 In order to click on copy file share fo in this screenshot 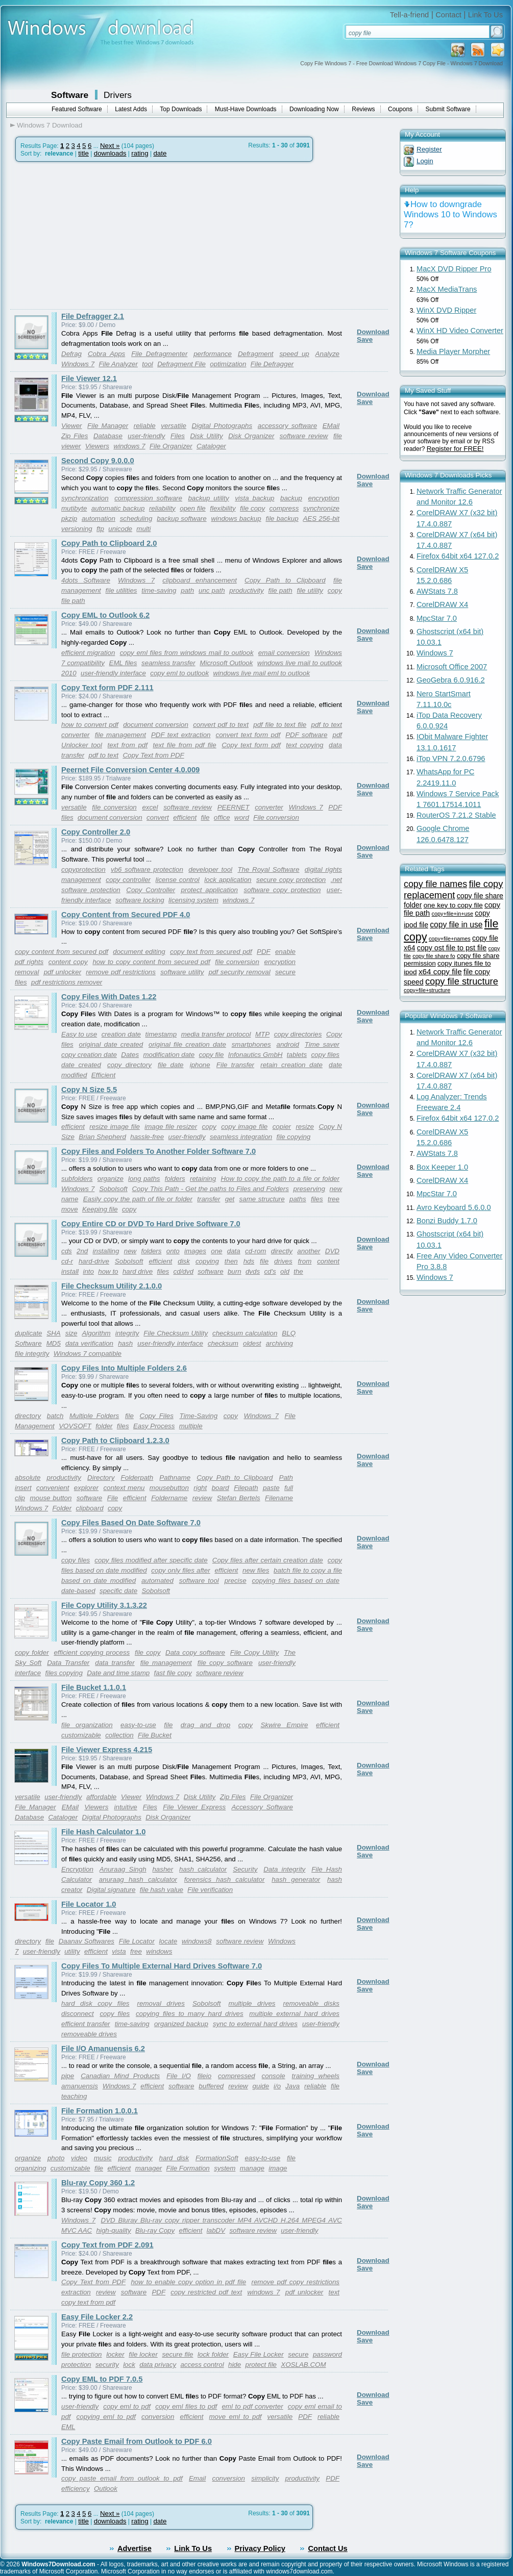, I will do `click(433, 956)`.